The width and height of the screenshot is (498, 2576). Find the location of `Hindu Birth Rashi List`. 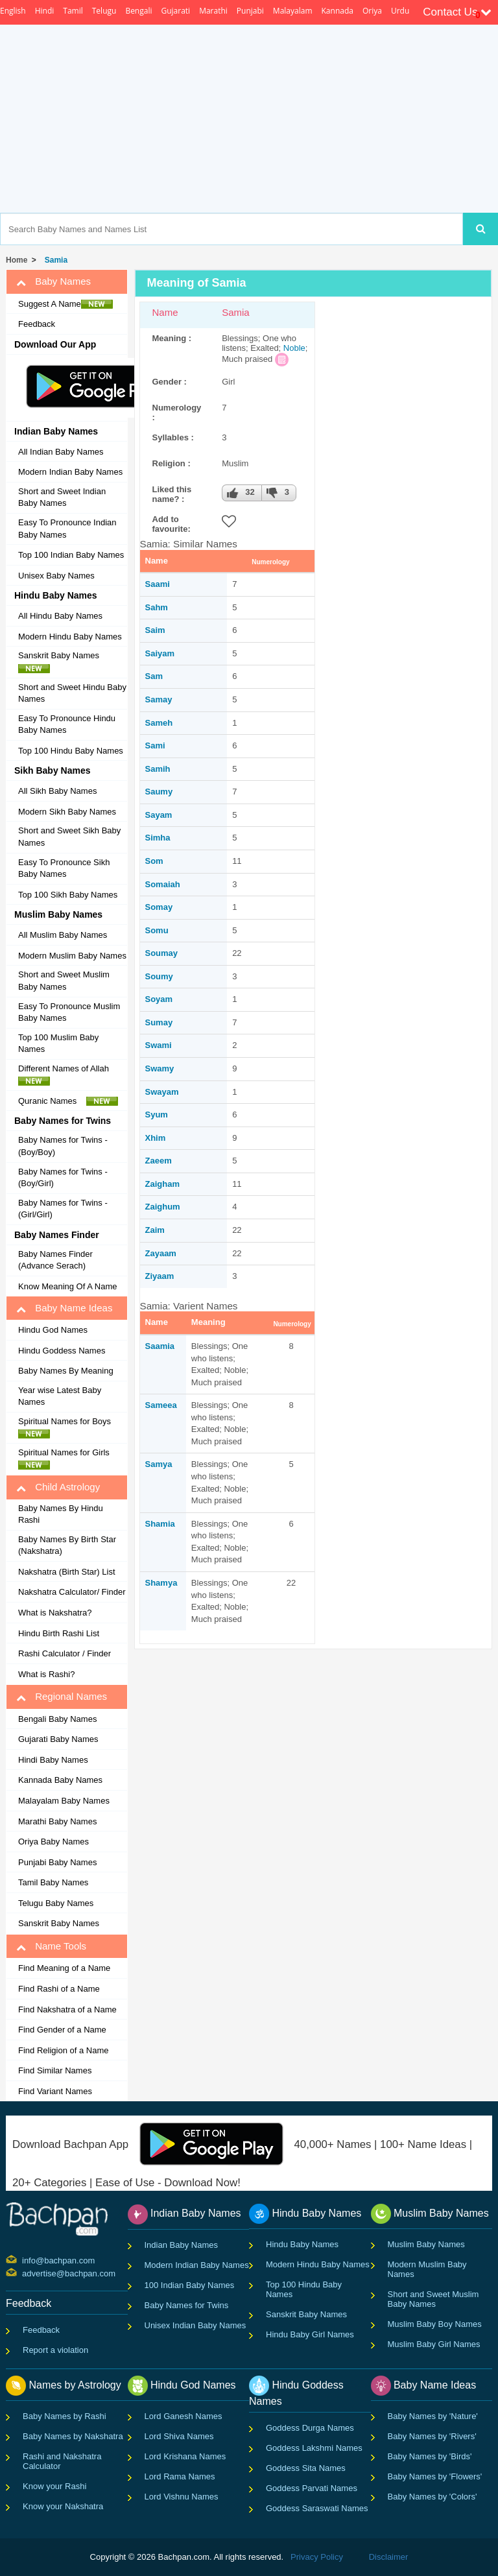

Hindu Birth Rashi List is located at coordinates (58, 1633).